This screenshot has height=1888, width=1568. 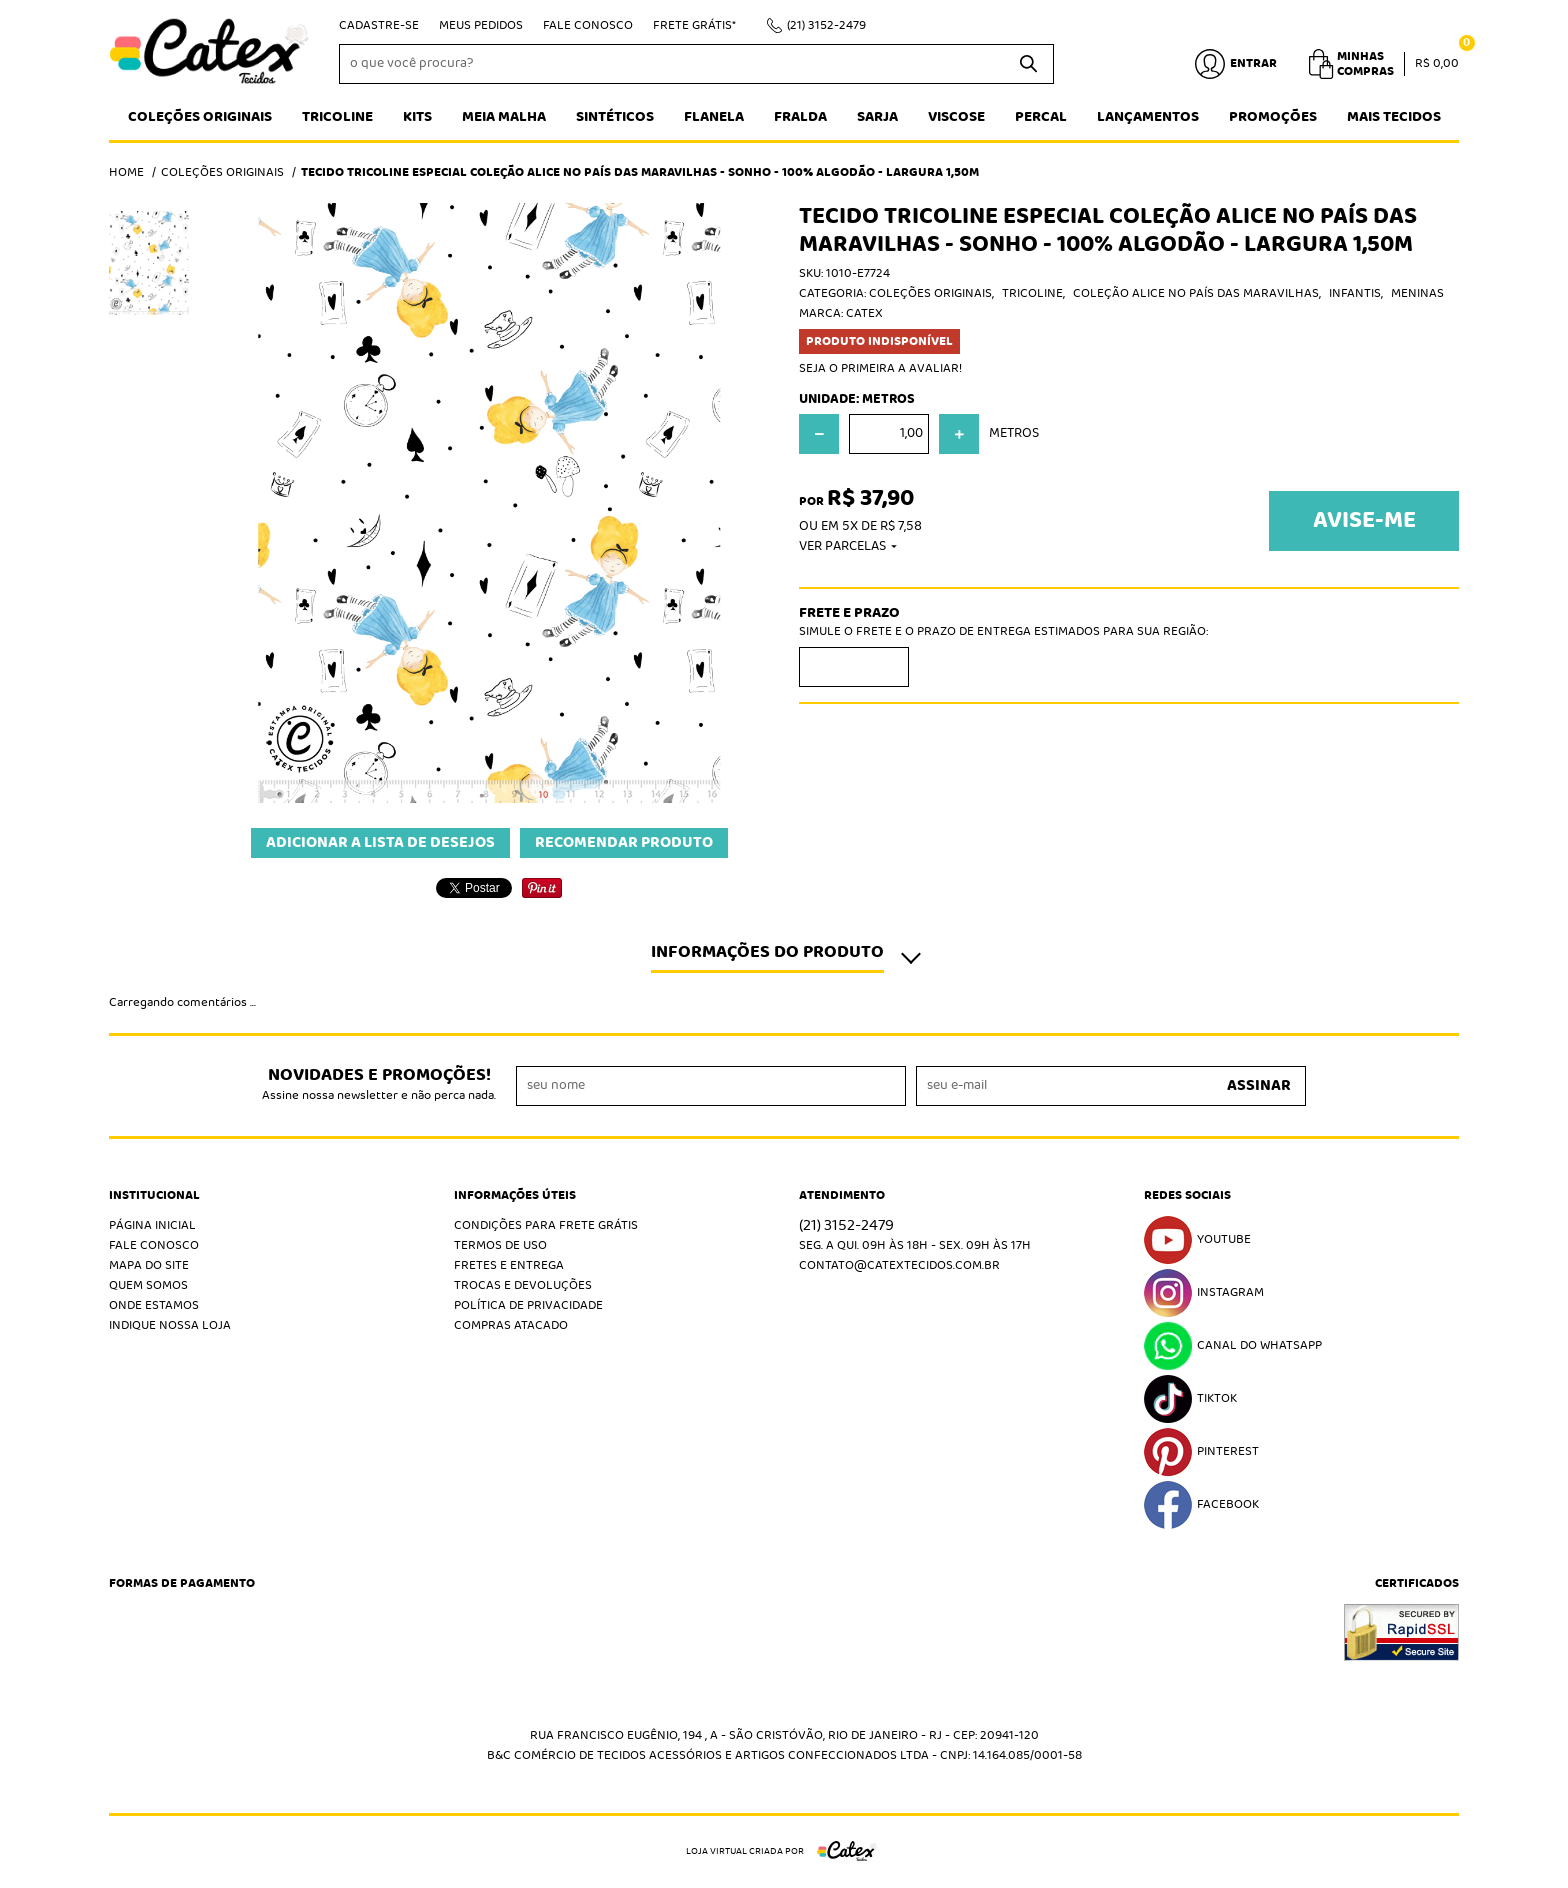 What do you see at coordinates (504, 117) in the screenshot?
I see `Meia Malha` at bounding box center [504, 117].